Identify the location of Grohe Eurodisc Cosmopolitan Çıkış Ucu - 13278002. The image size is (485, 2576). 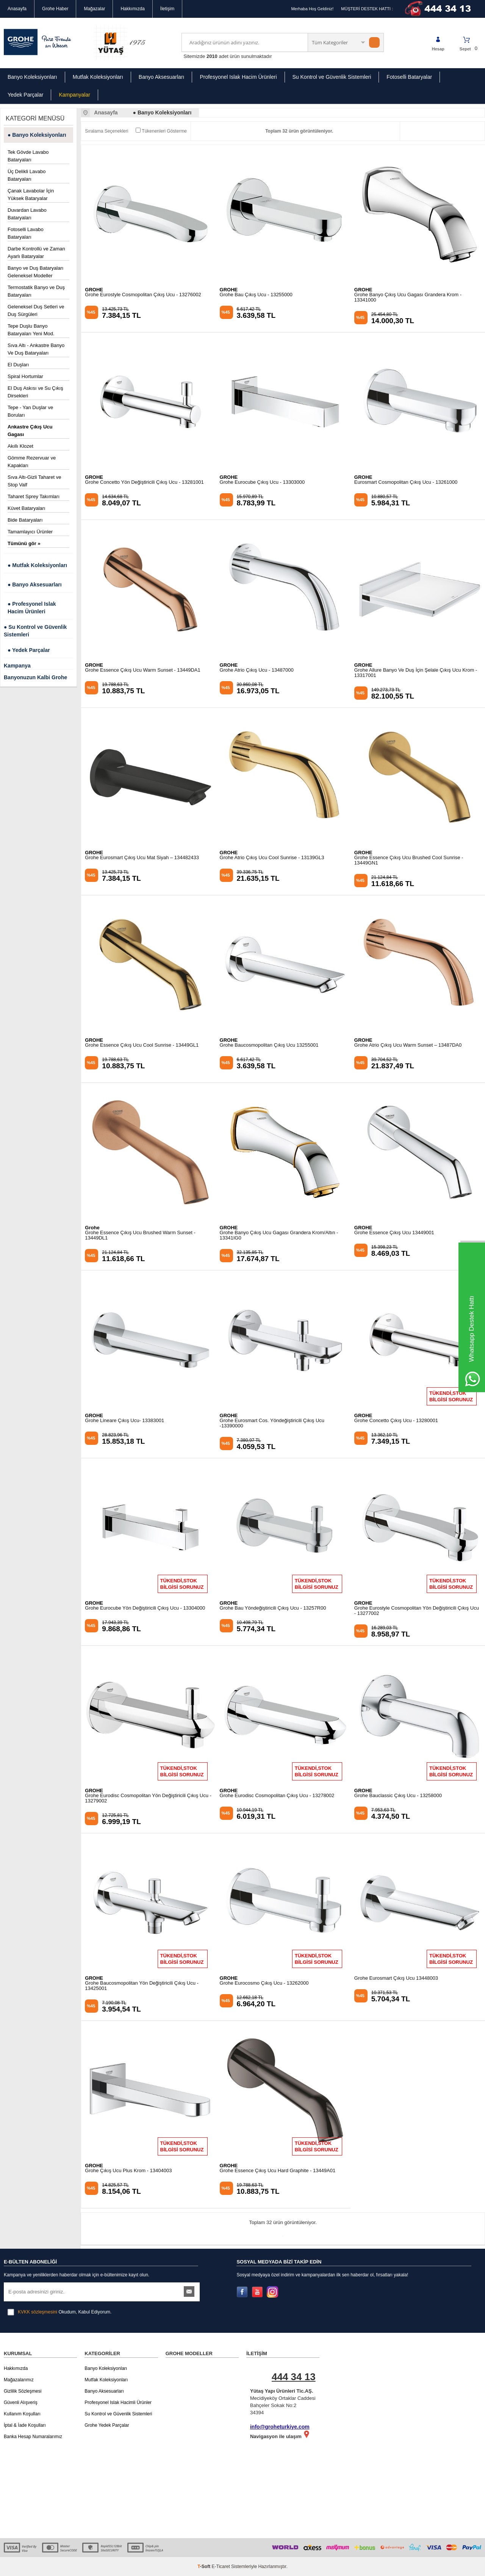
(277, 1795).